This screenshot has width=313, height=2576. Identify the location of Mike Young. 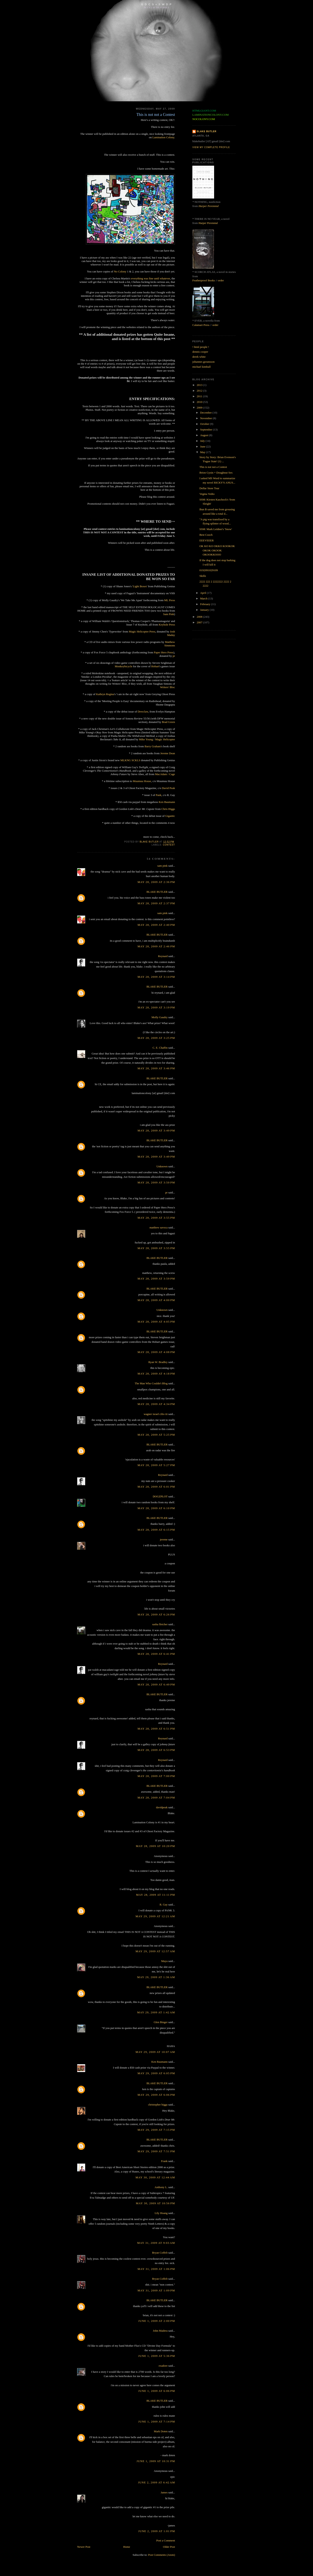
(146, 739).